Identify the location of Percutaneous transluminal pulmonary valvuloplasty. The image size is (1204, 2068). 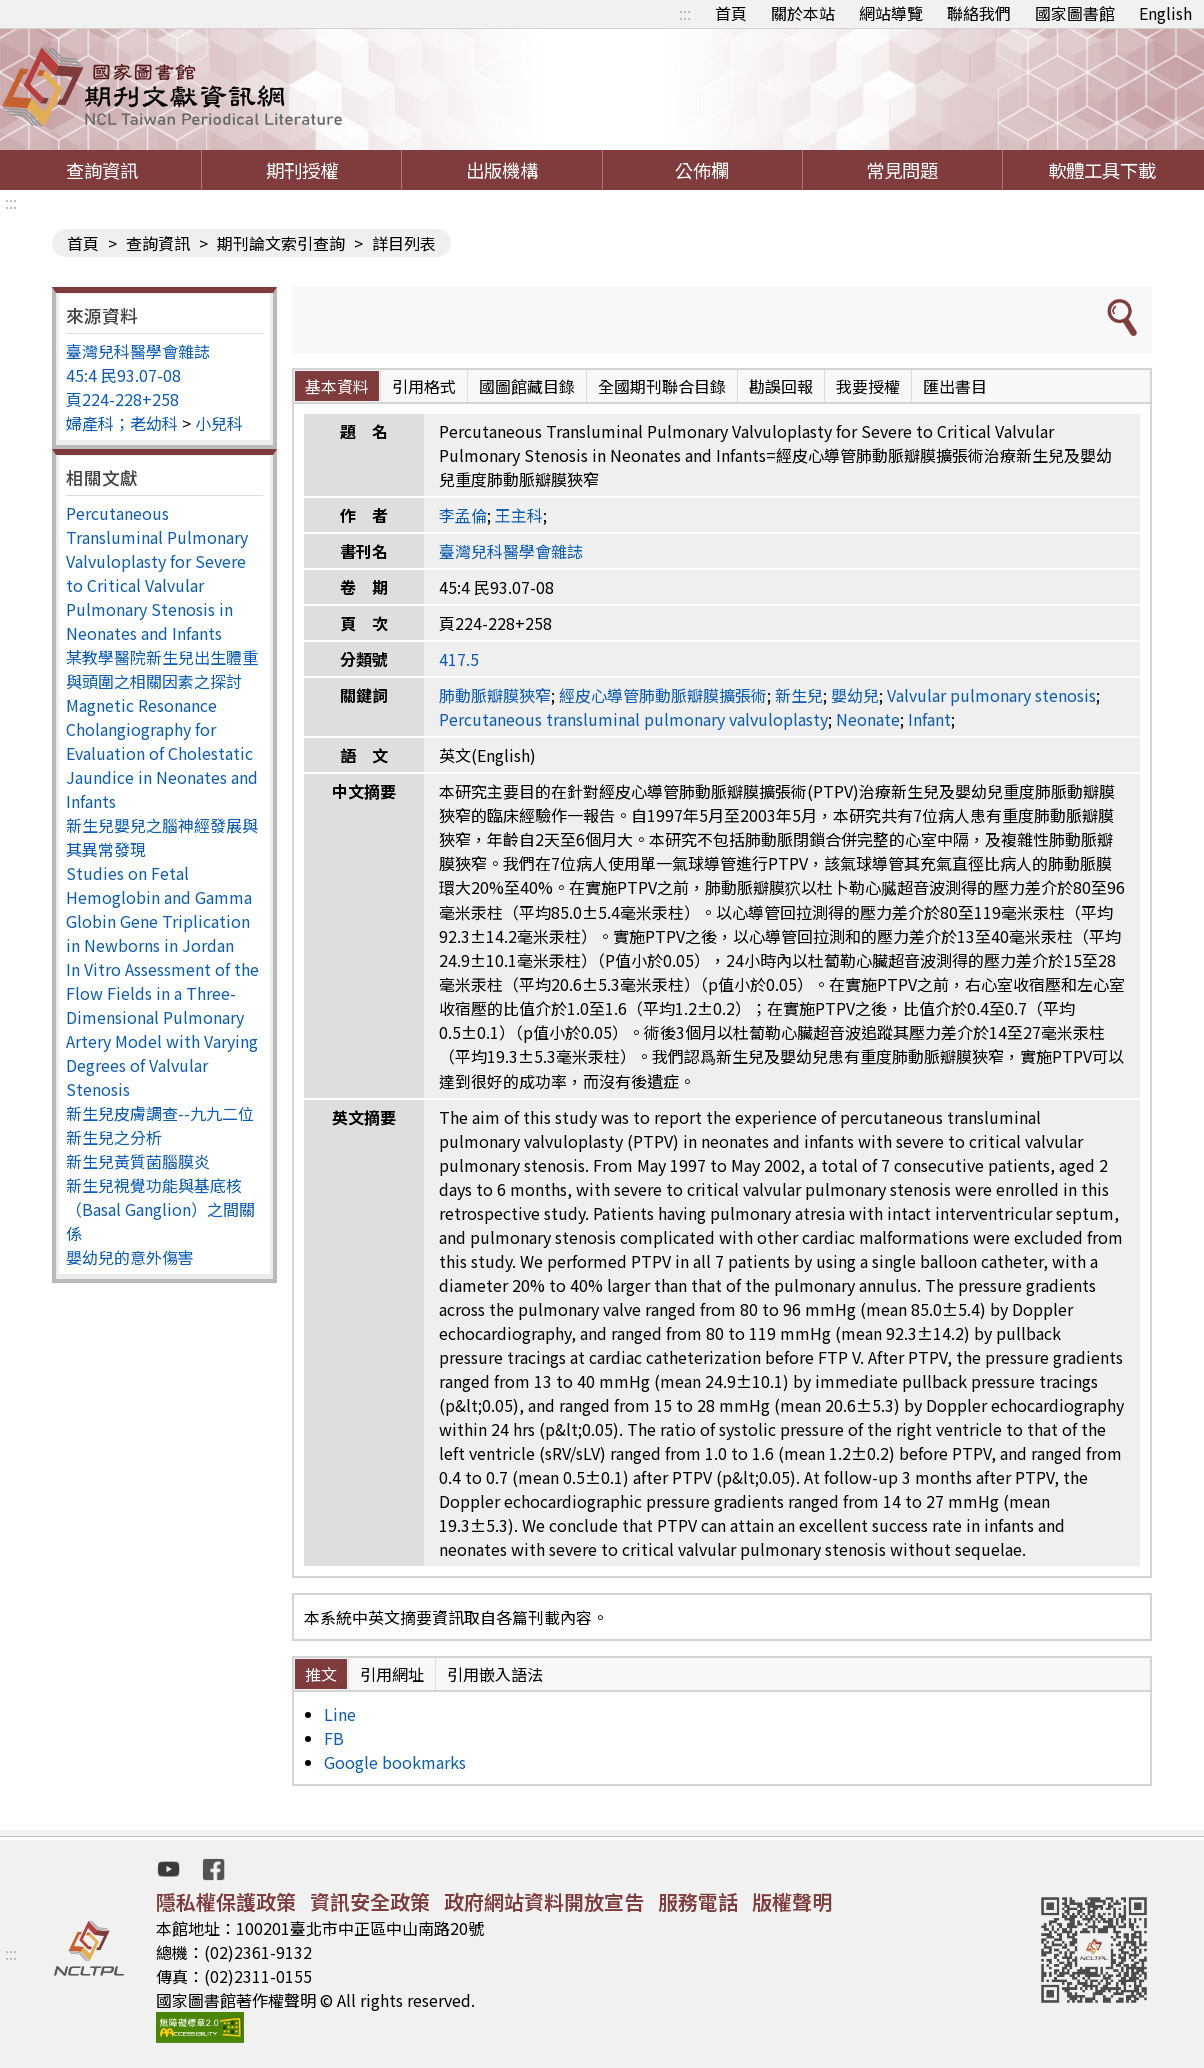
(633, 719).